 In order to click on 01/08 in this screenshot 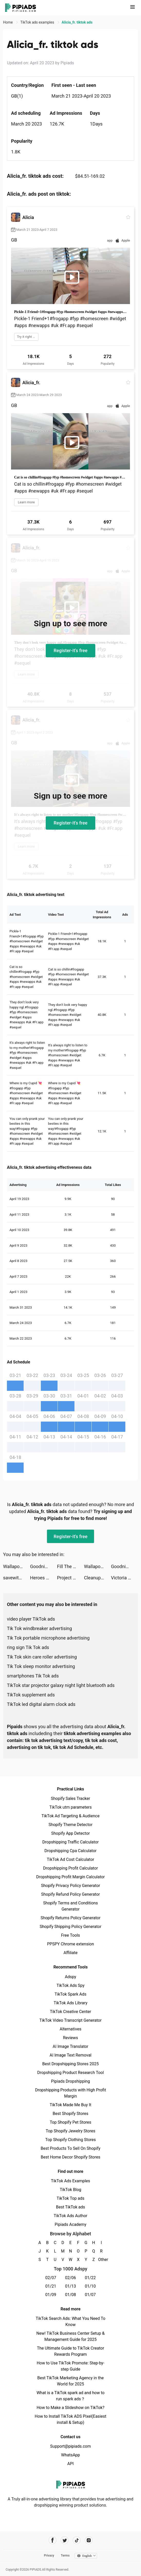, I will do `click(70, 2294)`.